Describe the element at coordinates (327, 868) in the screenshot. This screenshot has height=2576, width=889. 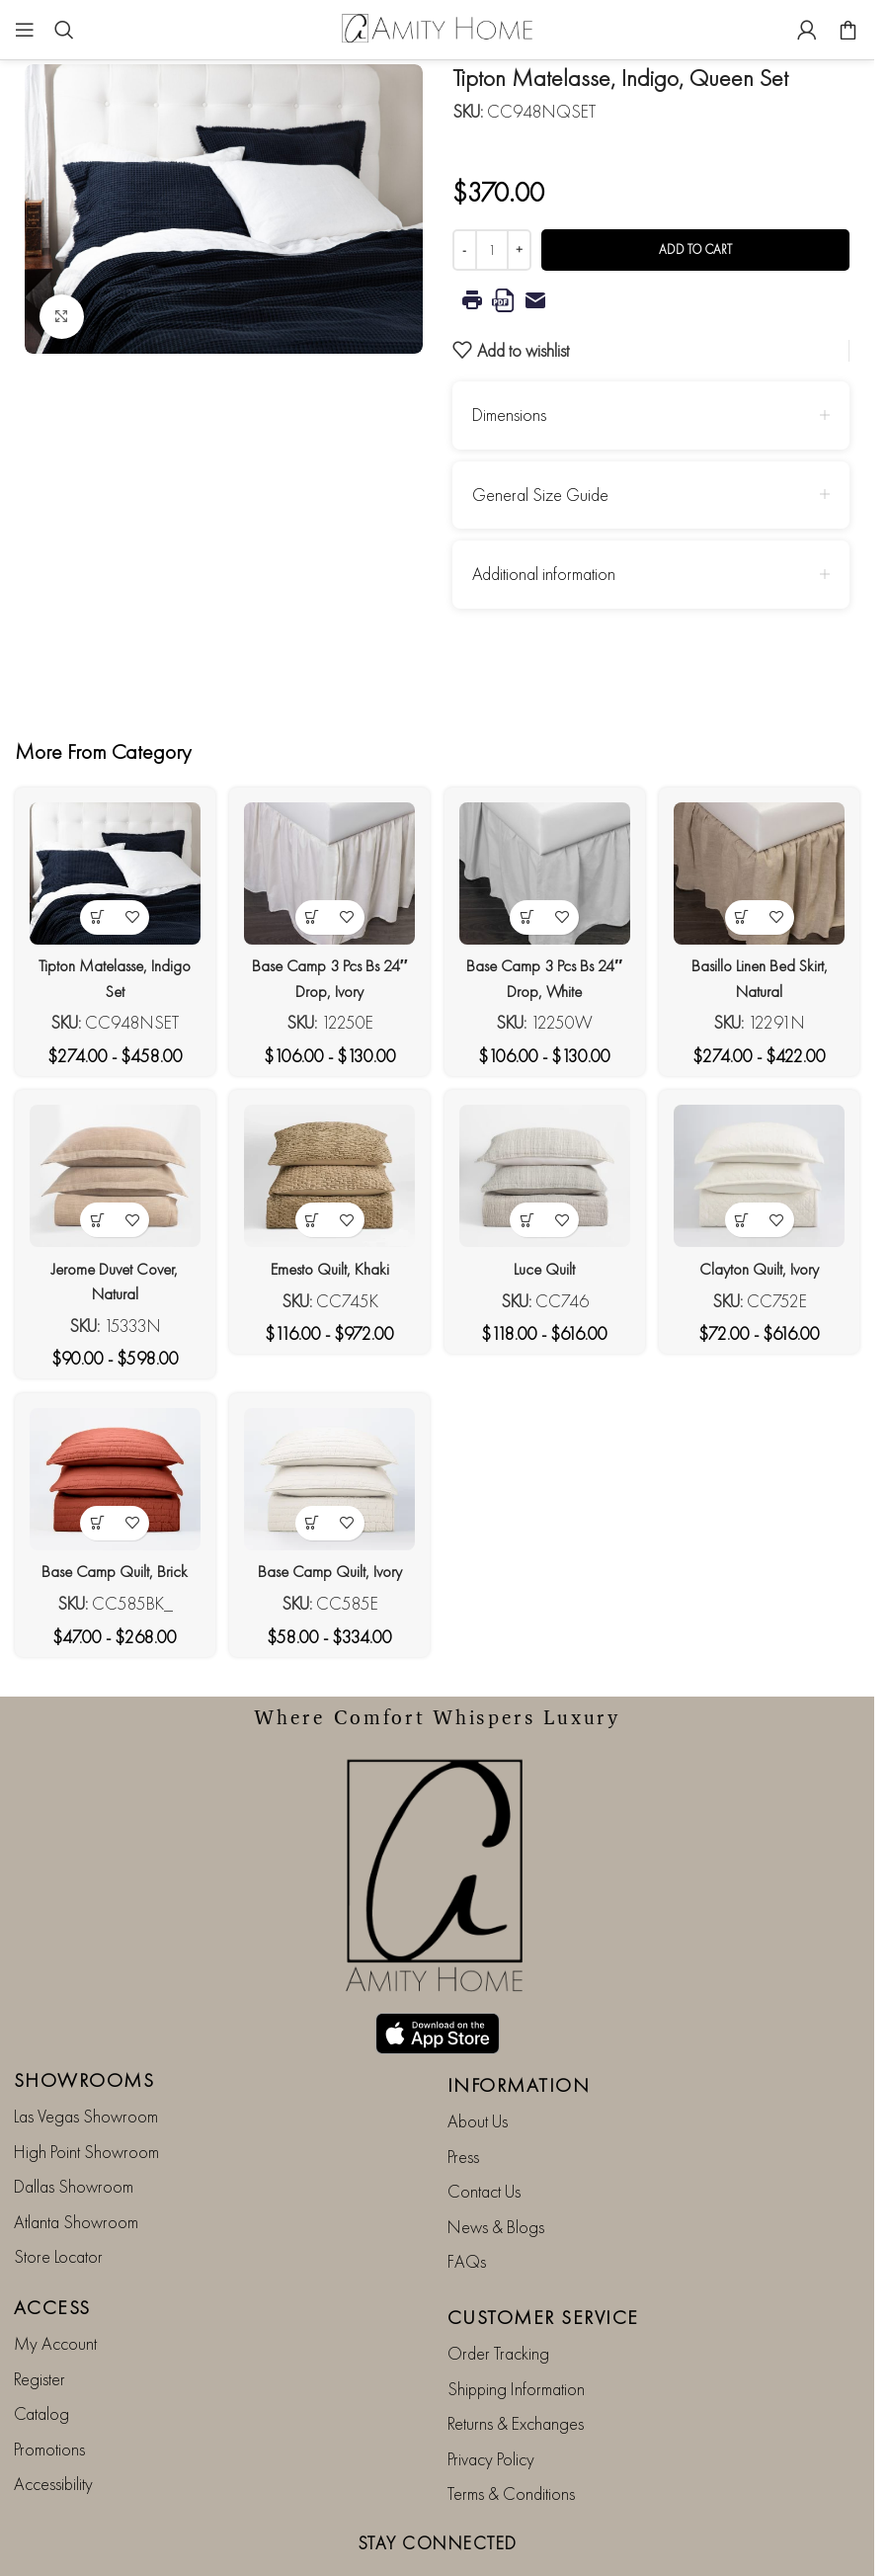
I see `[Base Camp 3 Pcs Bs 24″ Drop, Ivory]` at that location.